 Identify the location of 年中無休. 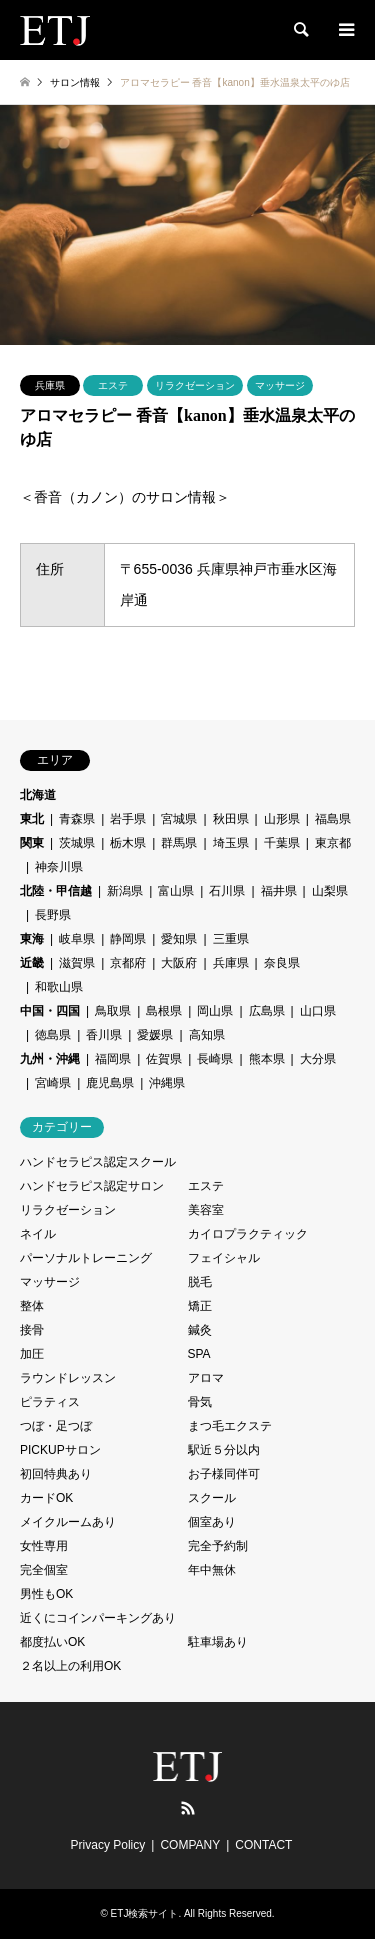
(212, 1570).